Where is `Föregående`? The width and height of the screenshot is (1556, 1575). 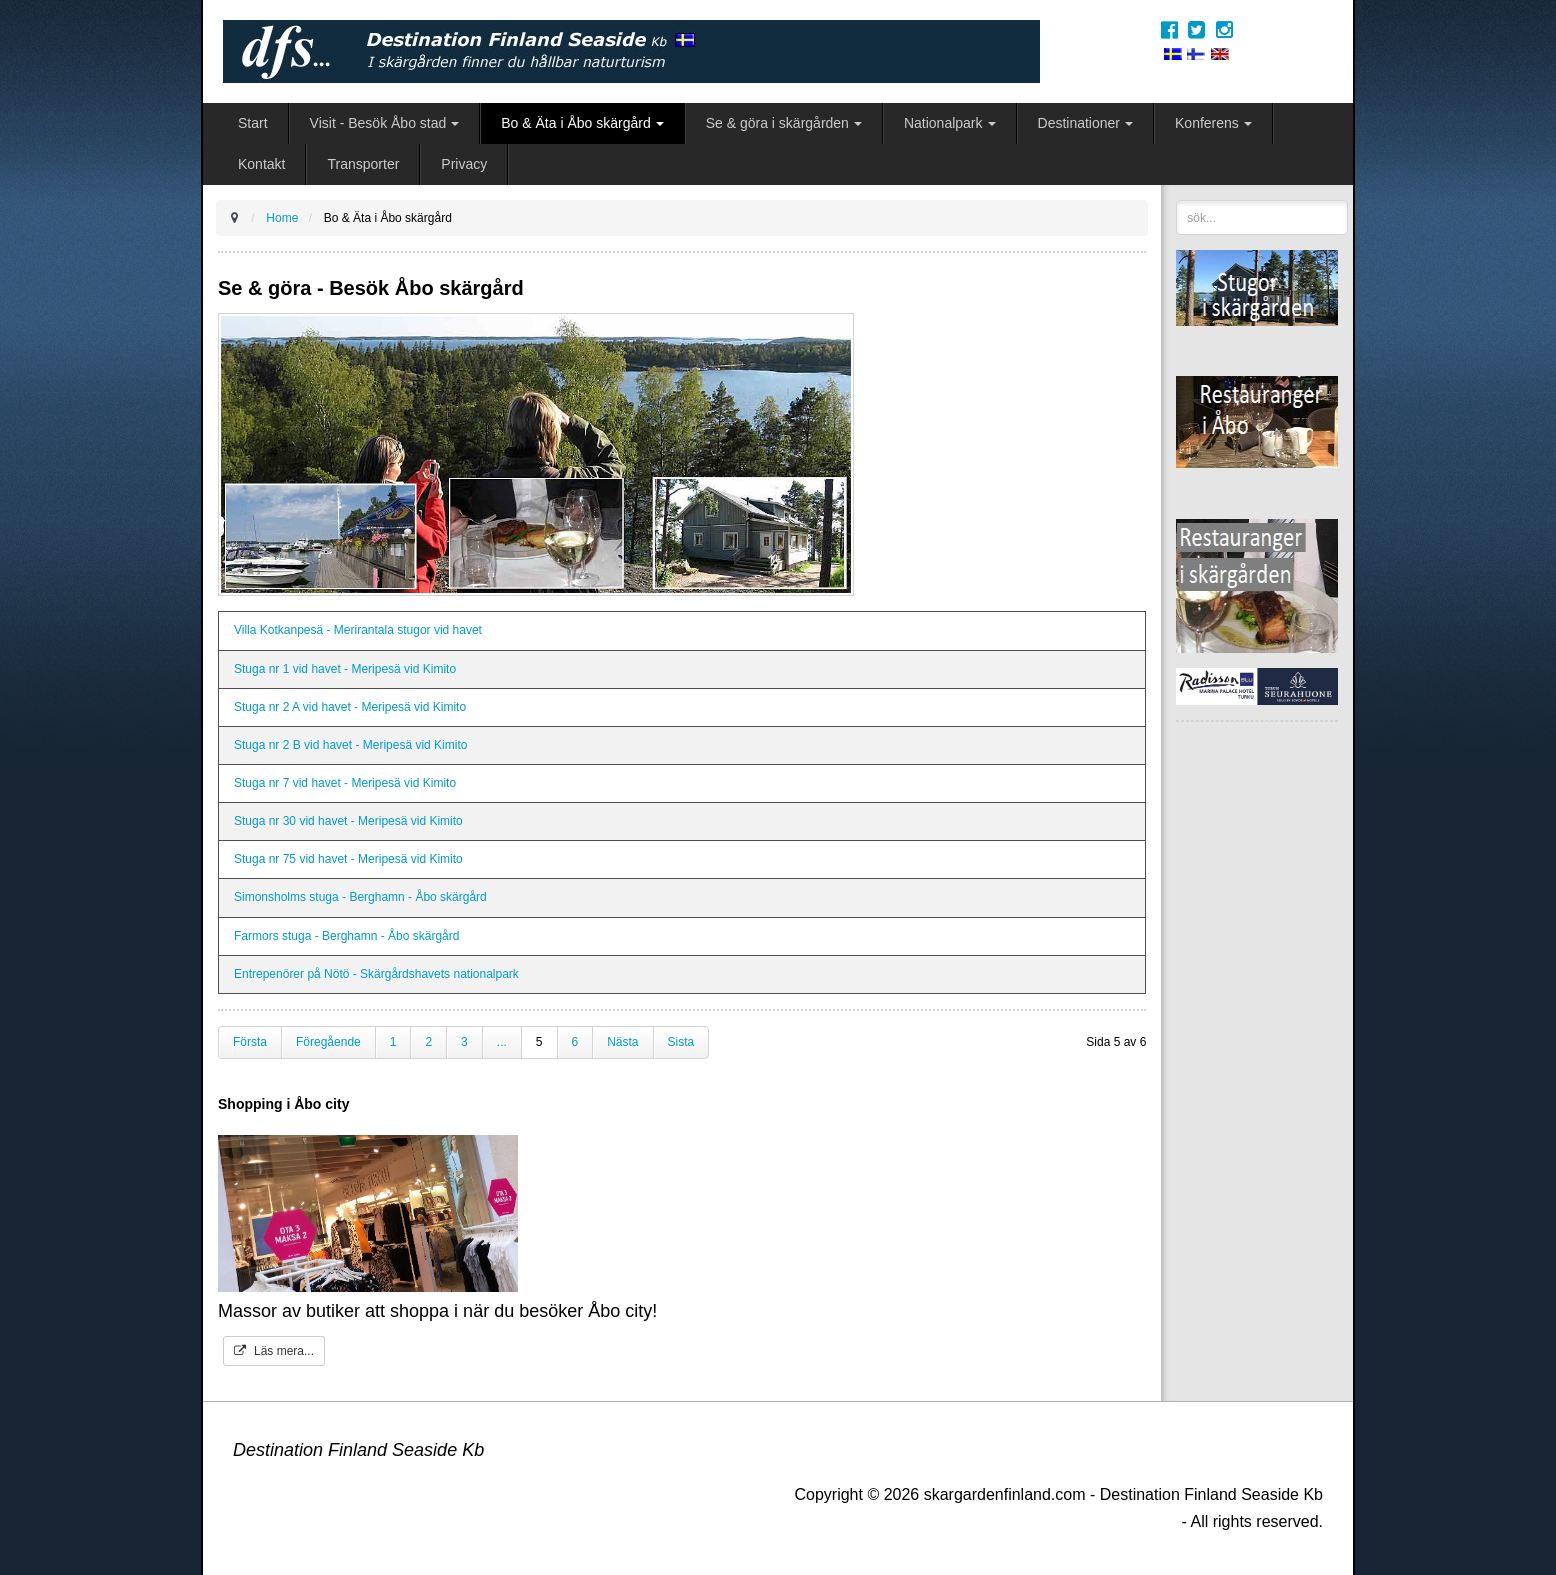
Föregående is located at coordinates (328, 1042).